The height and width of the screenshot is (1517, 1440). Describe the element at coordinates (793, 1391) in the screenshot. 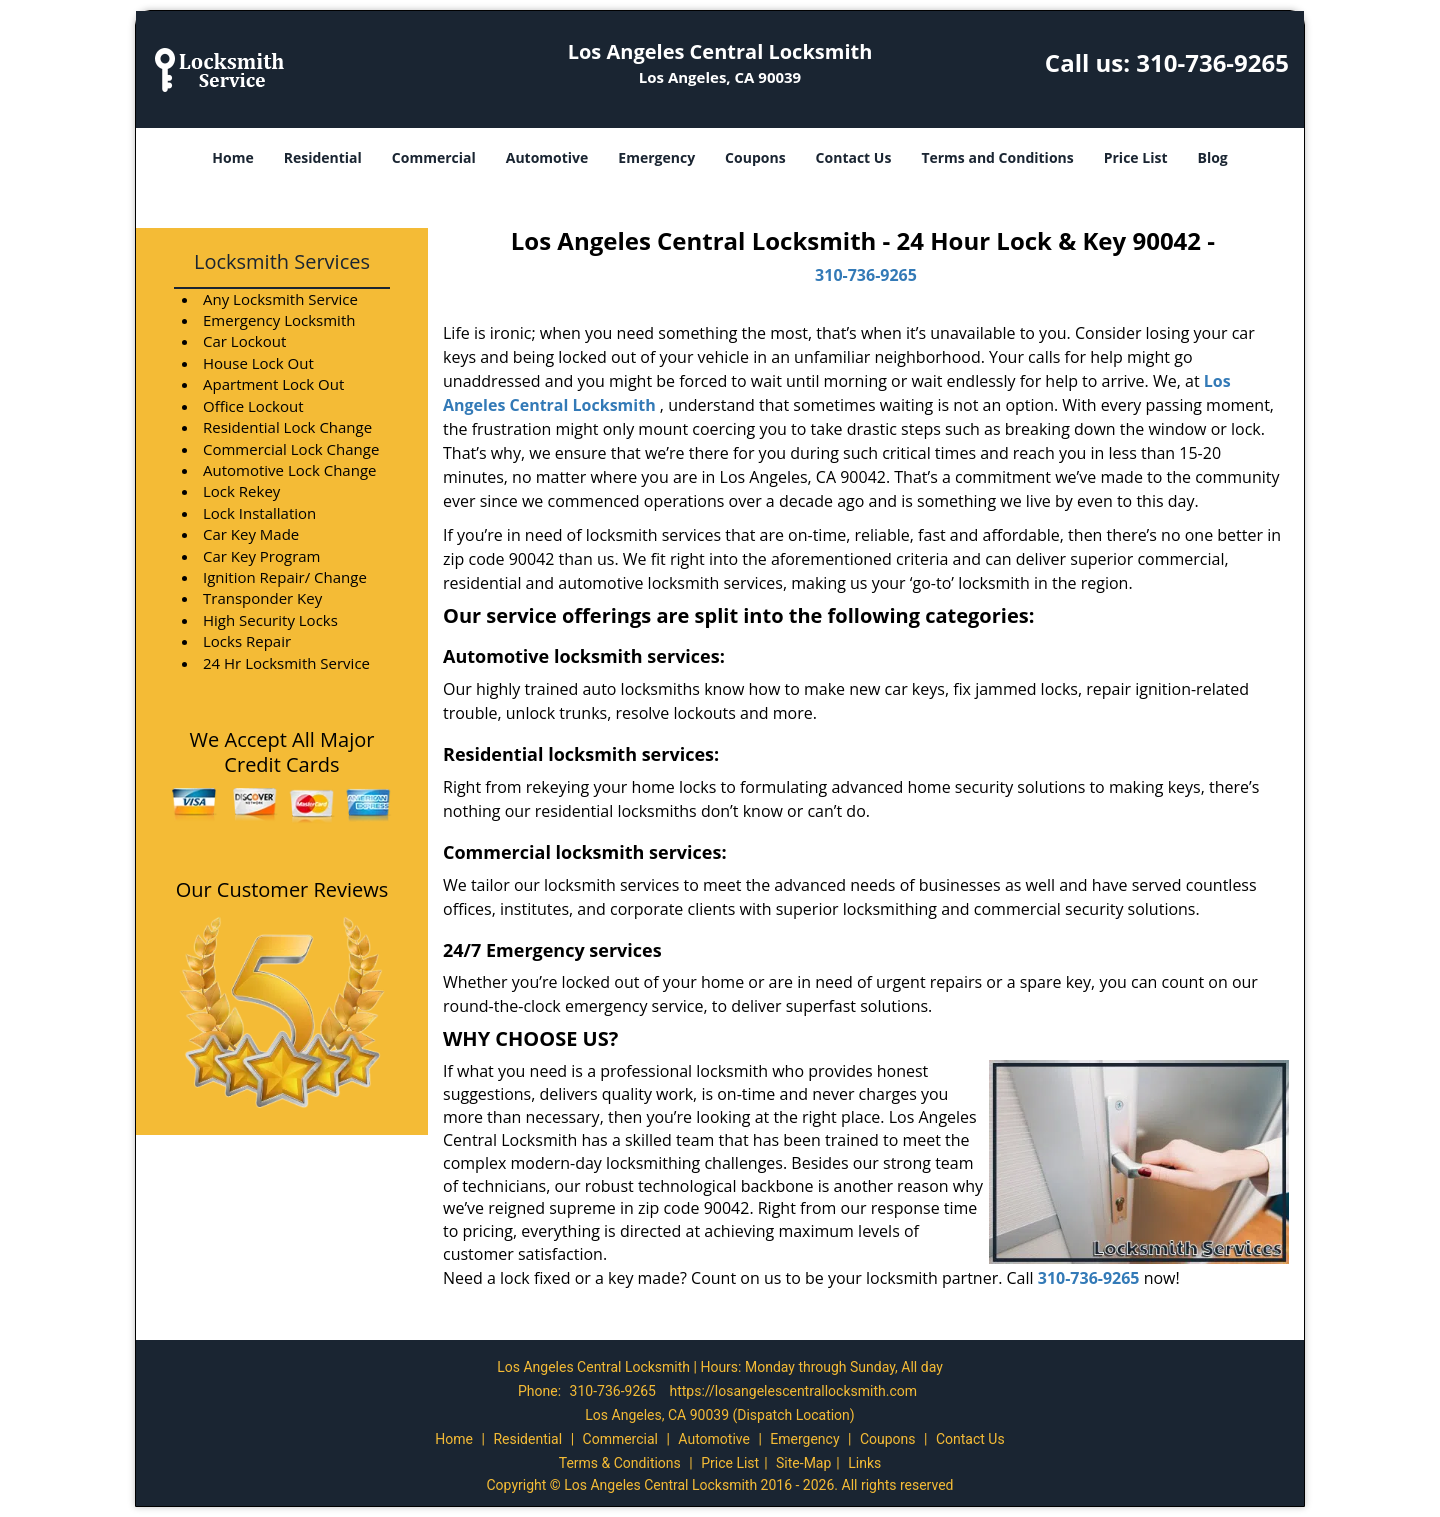

I see `https://losangelescentrallocksmith.com` at that location.